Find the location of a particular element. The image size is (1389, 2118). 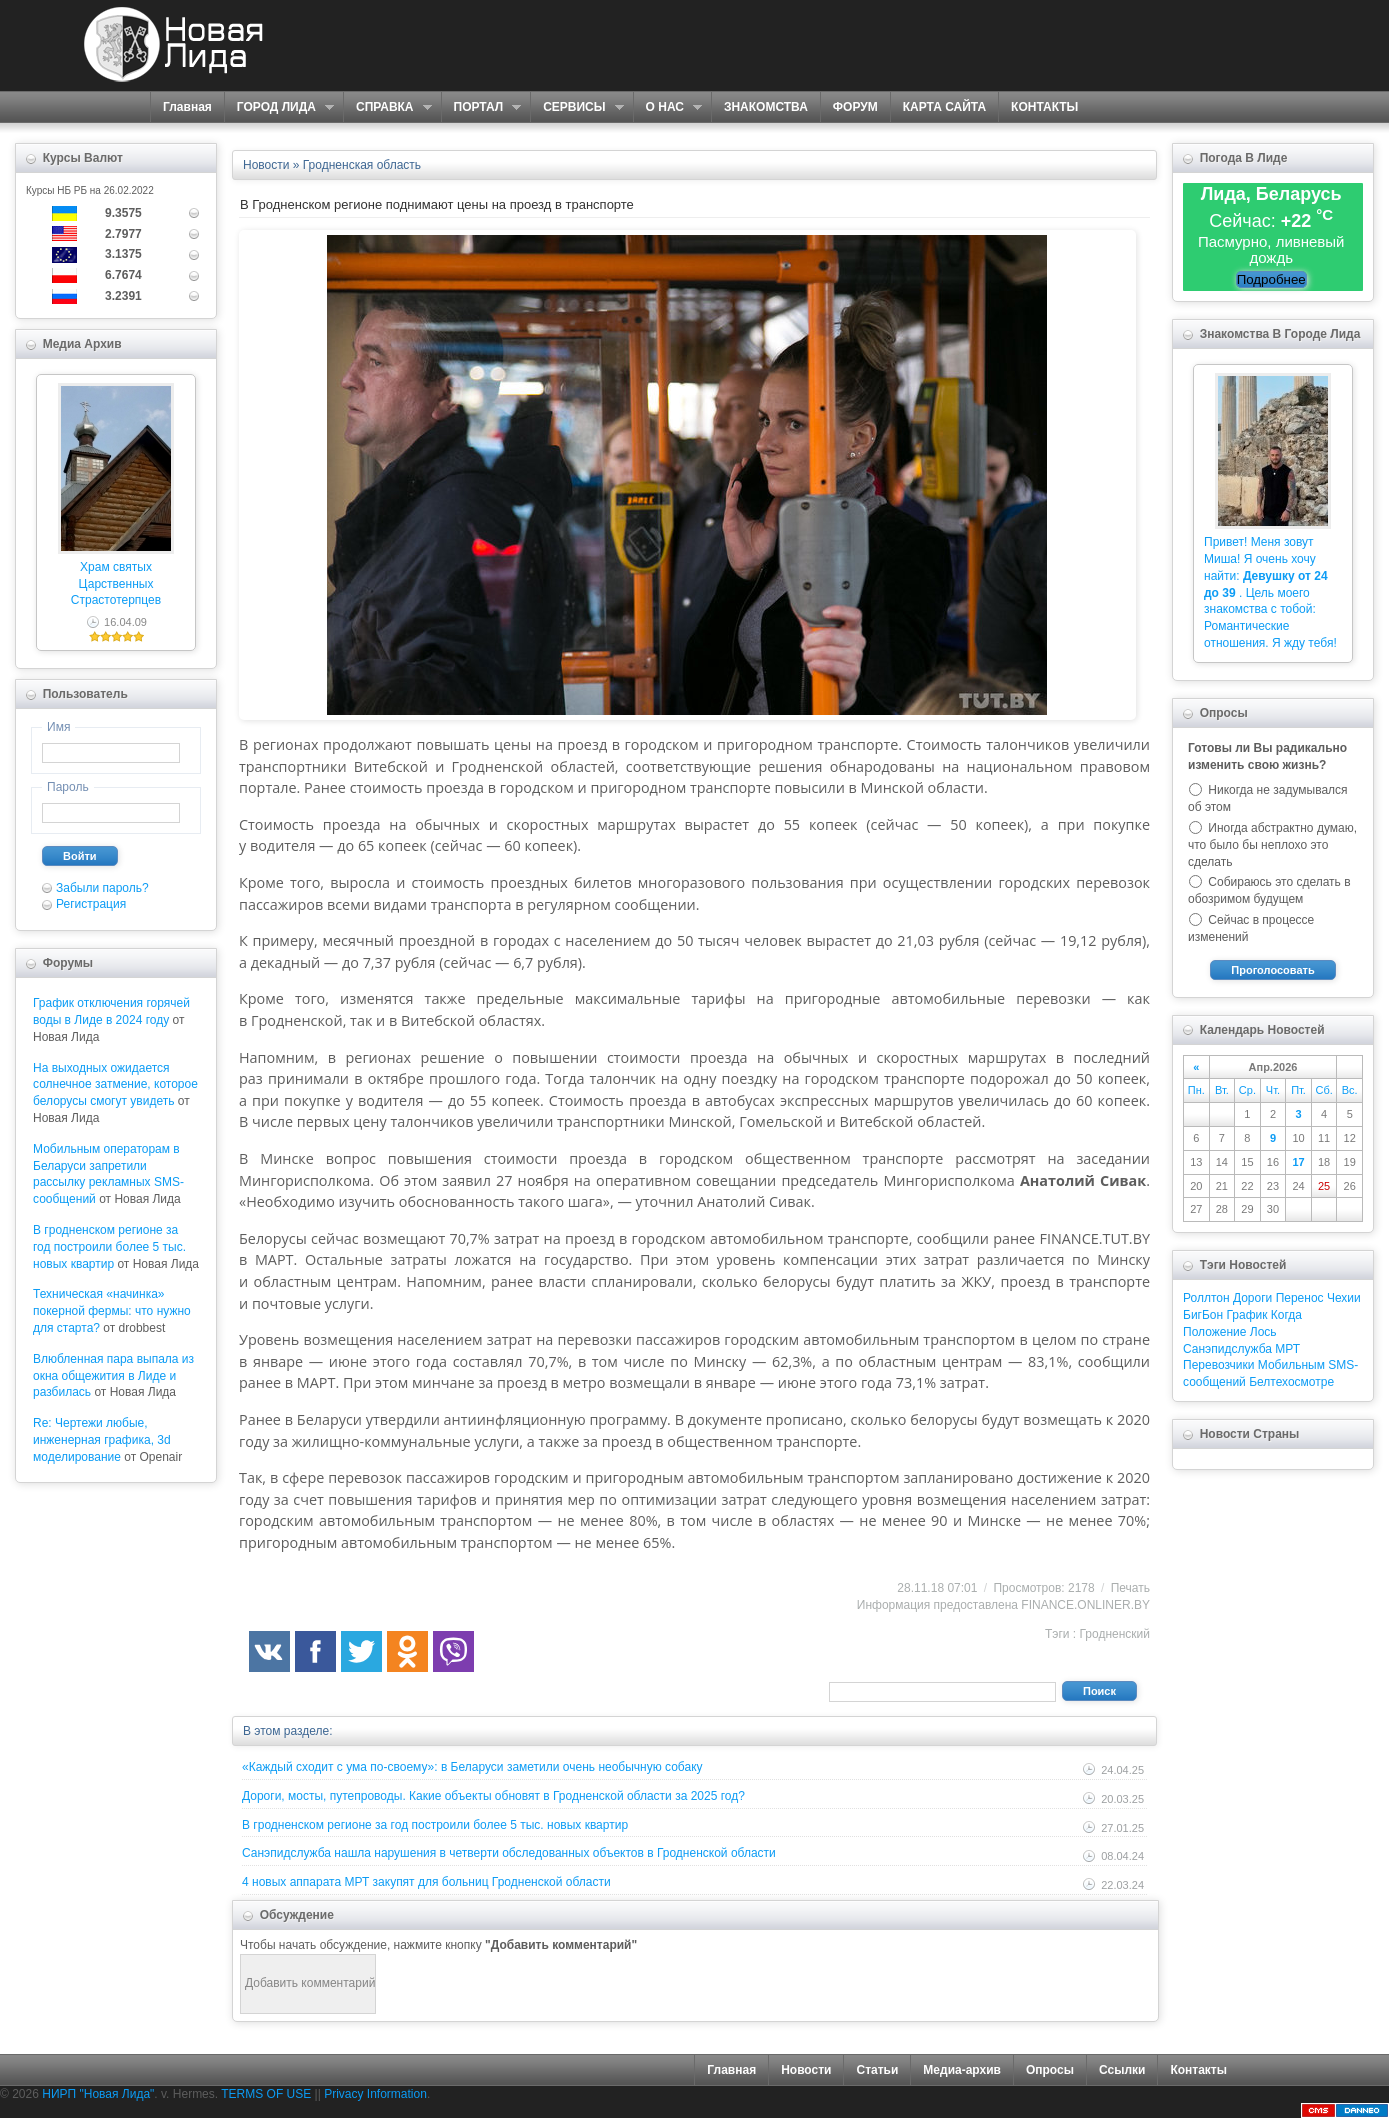

Медиа-архив is located at coordinates (962, 2070).